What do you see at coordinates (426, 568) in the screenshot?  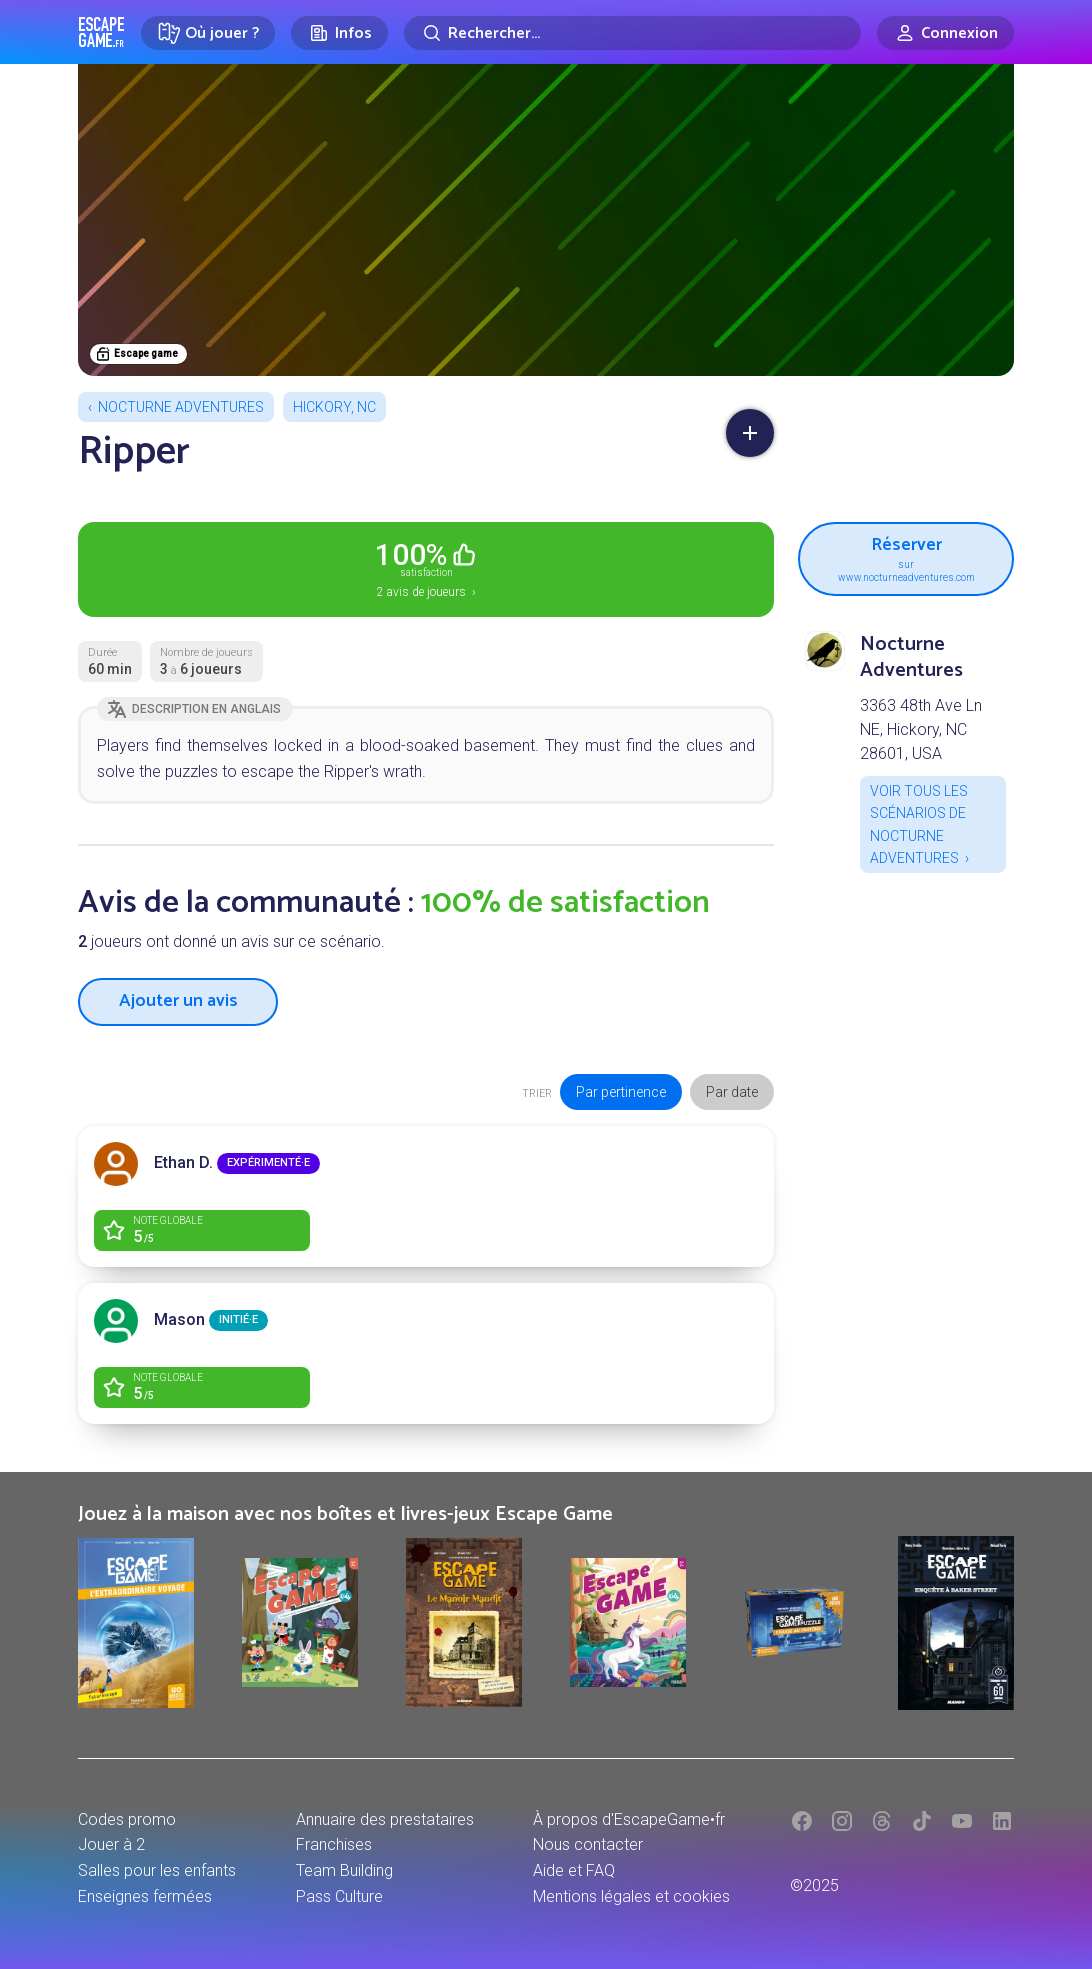 I see `2 avis de joueurs ›` at bounding box center [426, 568].